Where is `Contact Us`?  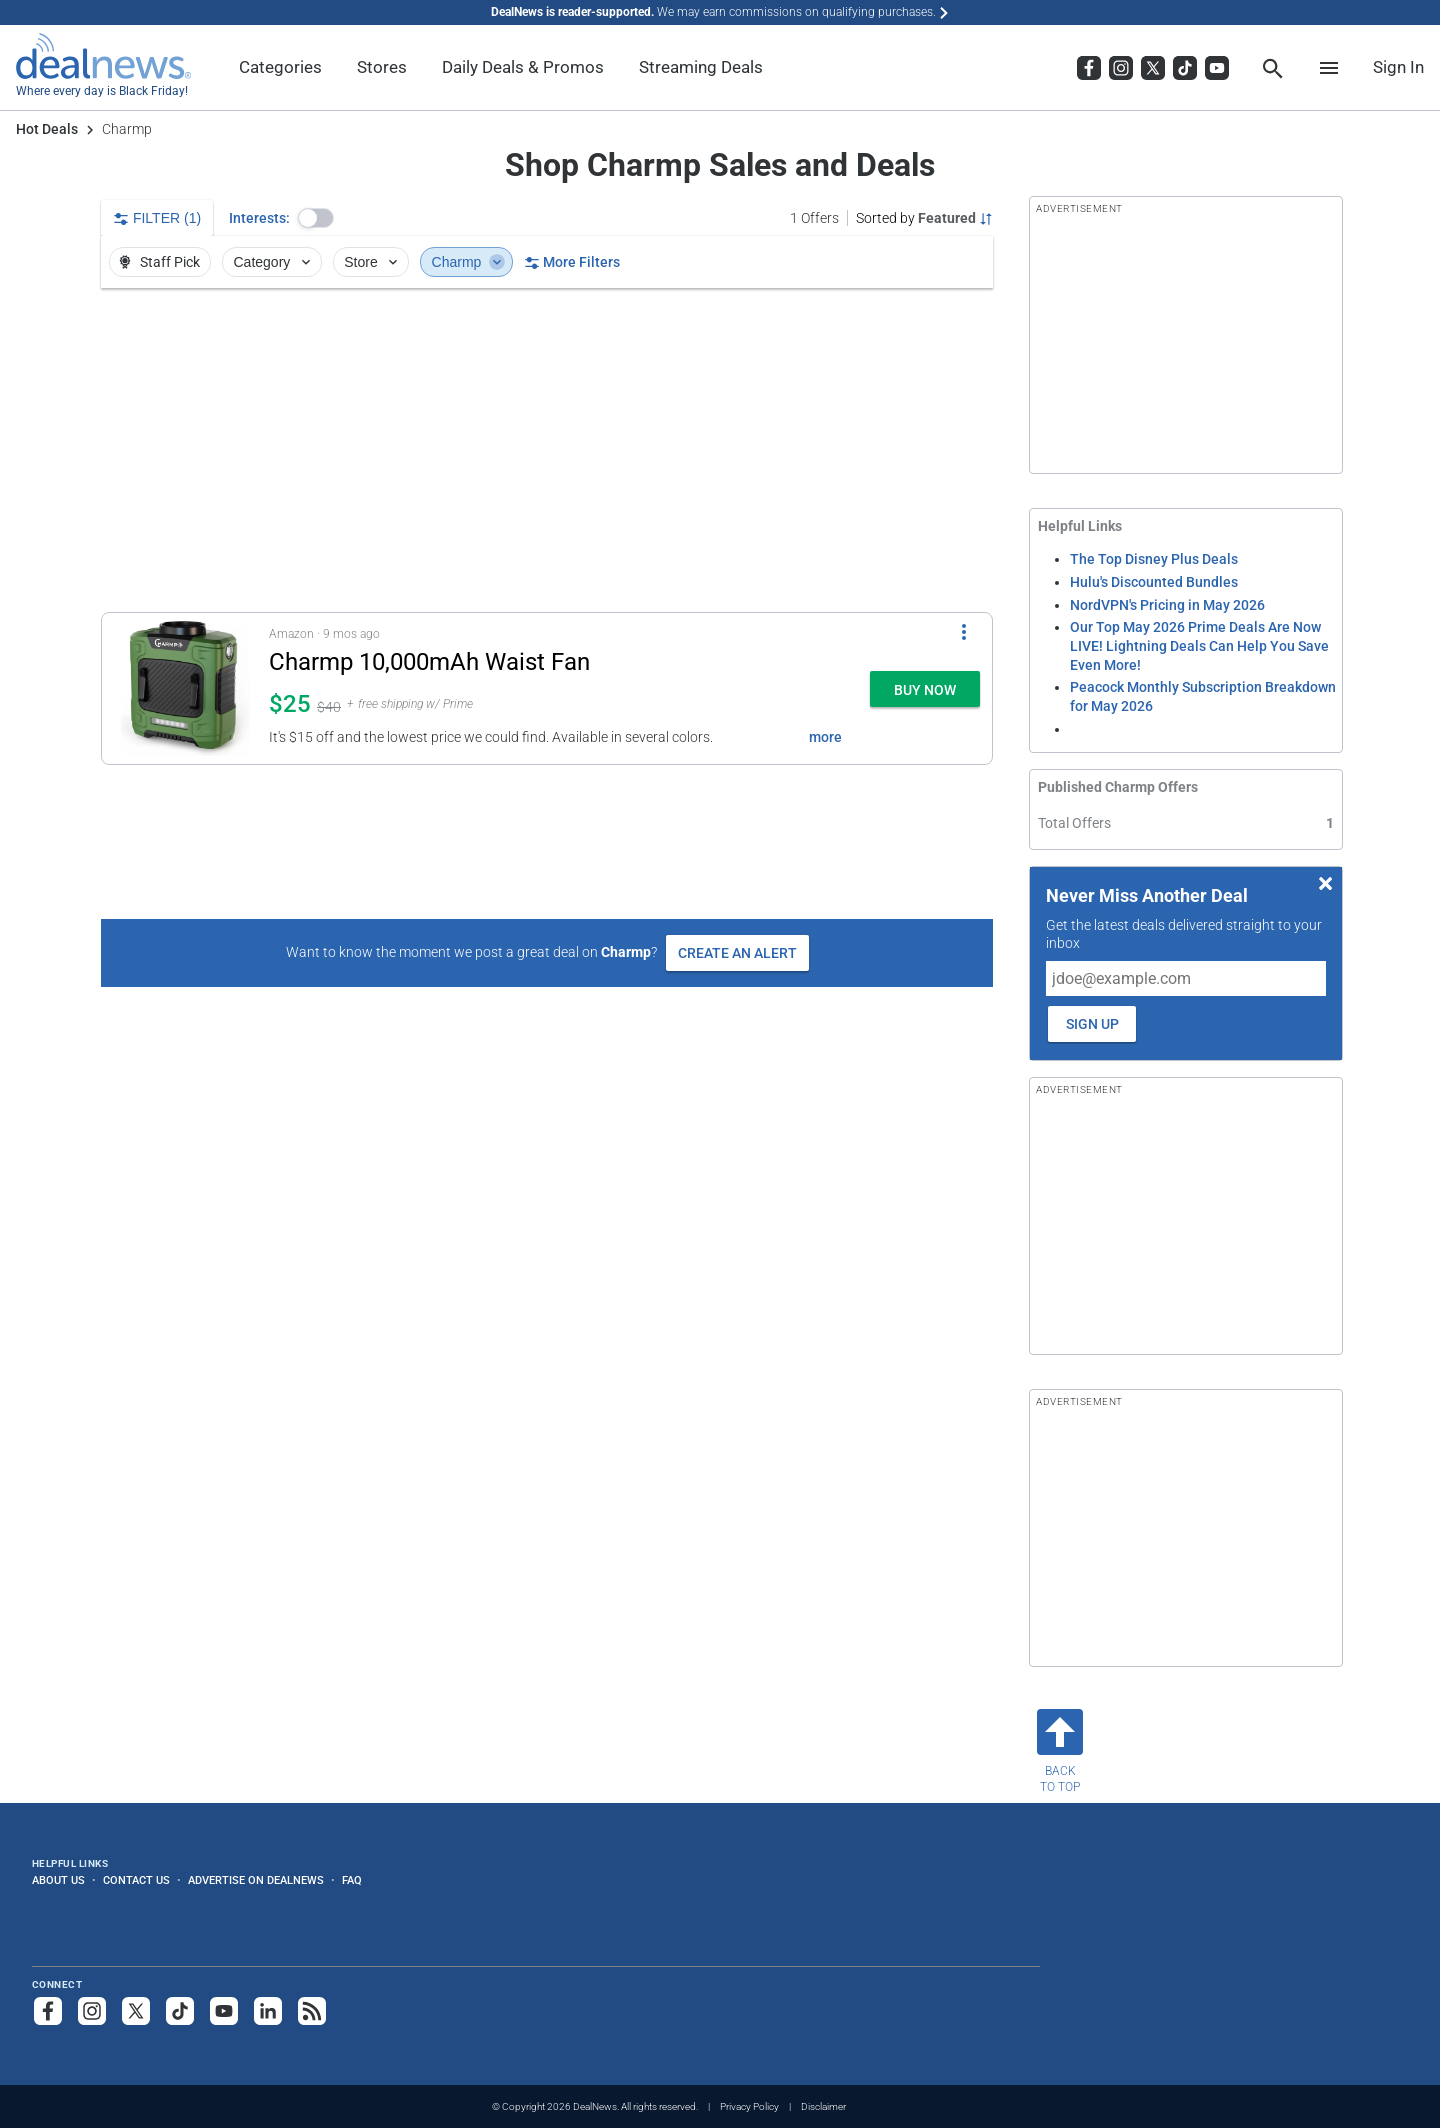
Contact Us is located at coordinates (136, 1880).